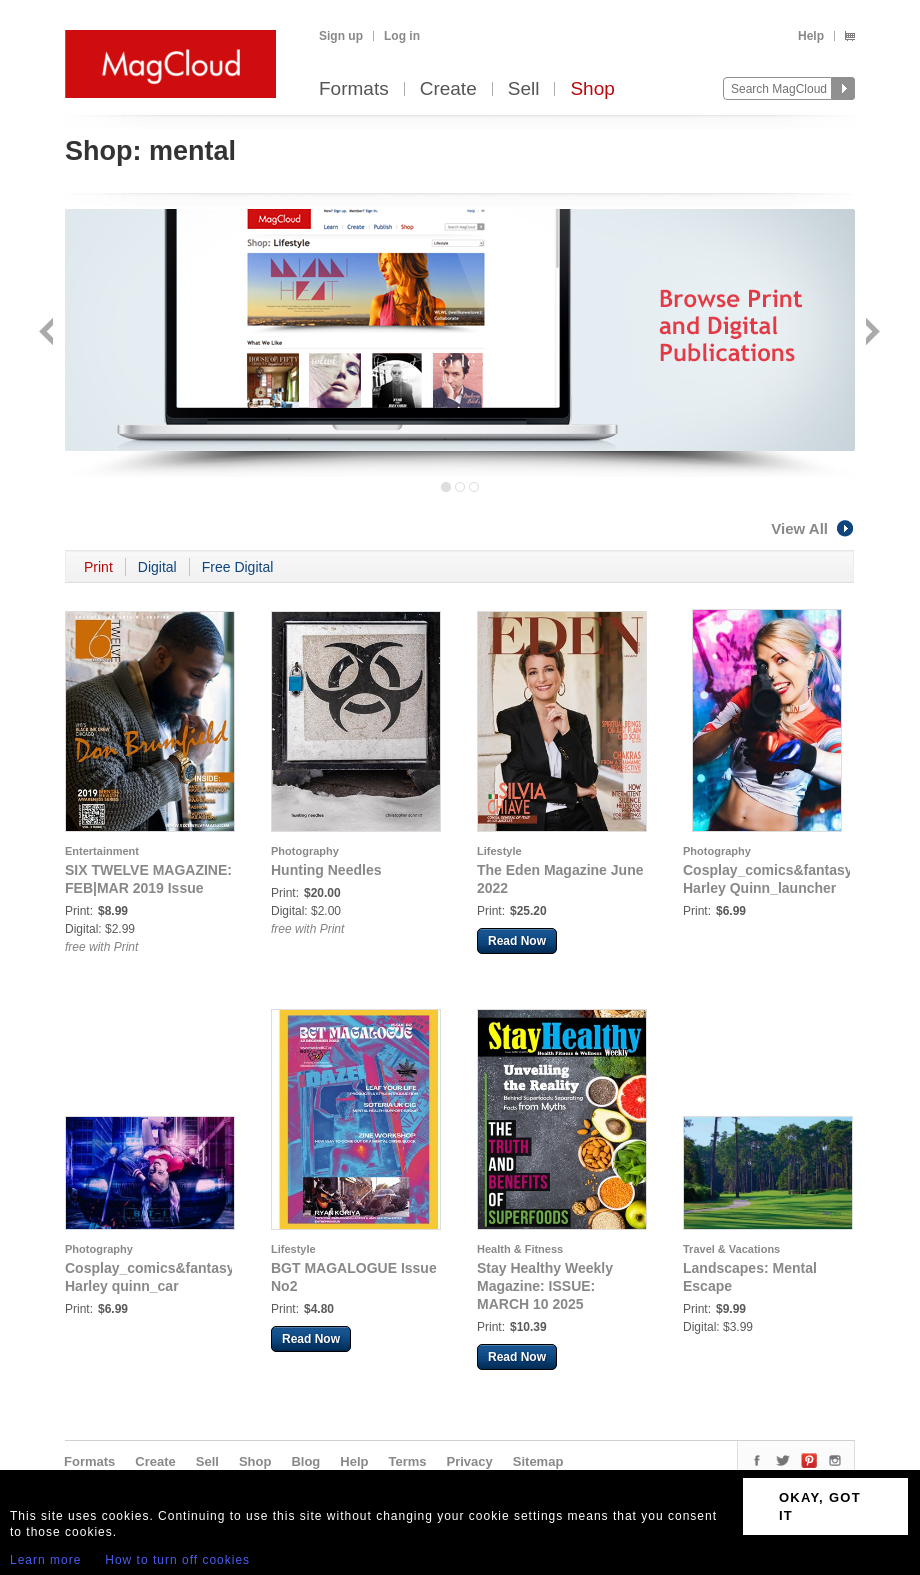 The height and width of the screenshot is (1575, 920). Describe the element at coordinates (407, 1461) in the screenshot. I see `Terms` at that location.